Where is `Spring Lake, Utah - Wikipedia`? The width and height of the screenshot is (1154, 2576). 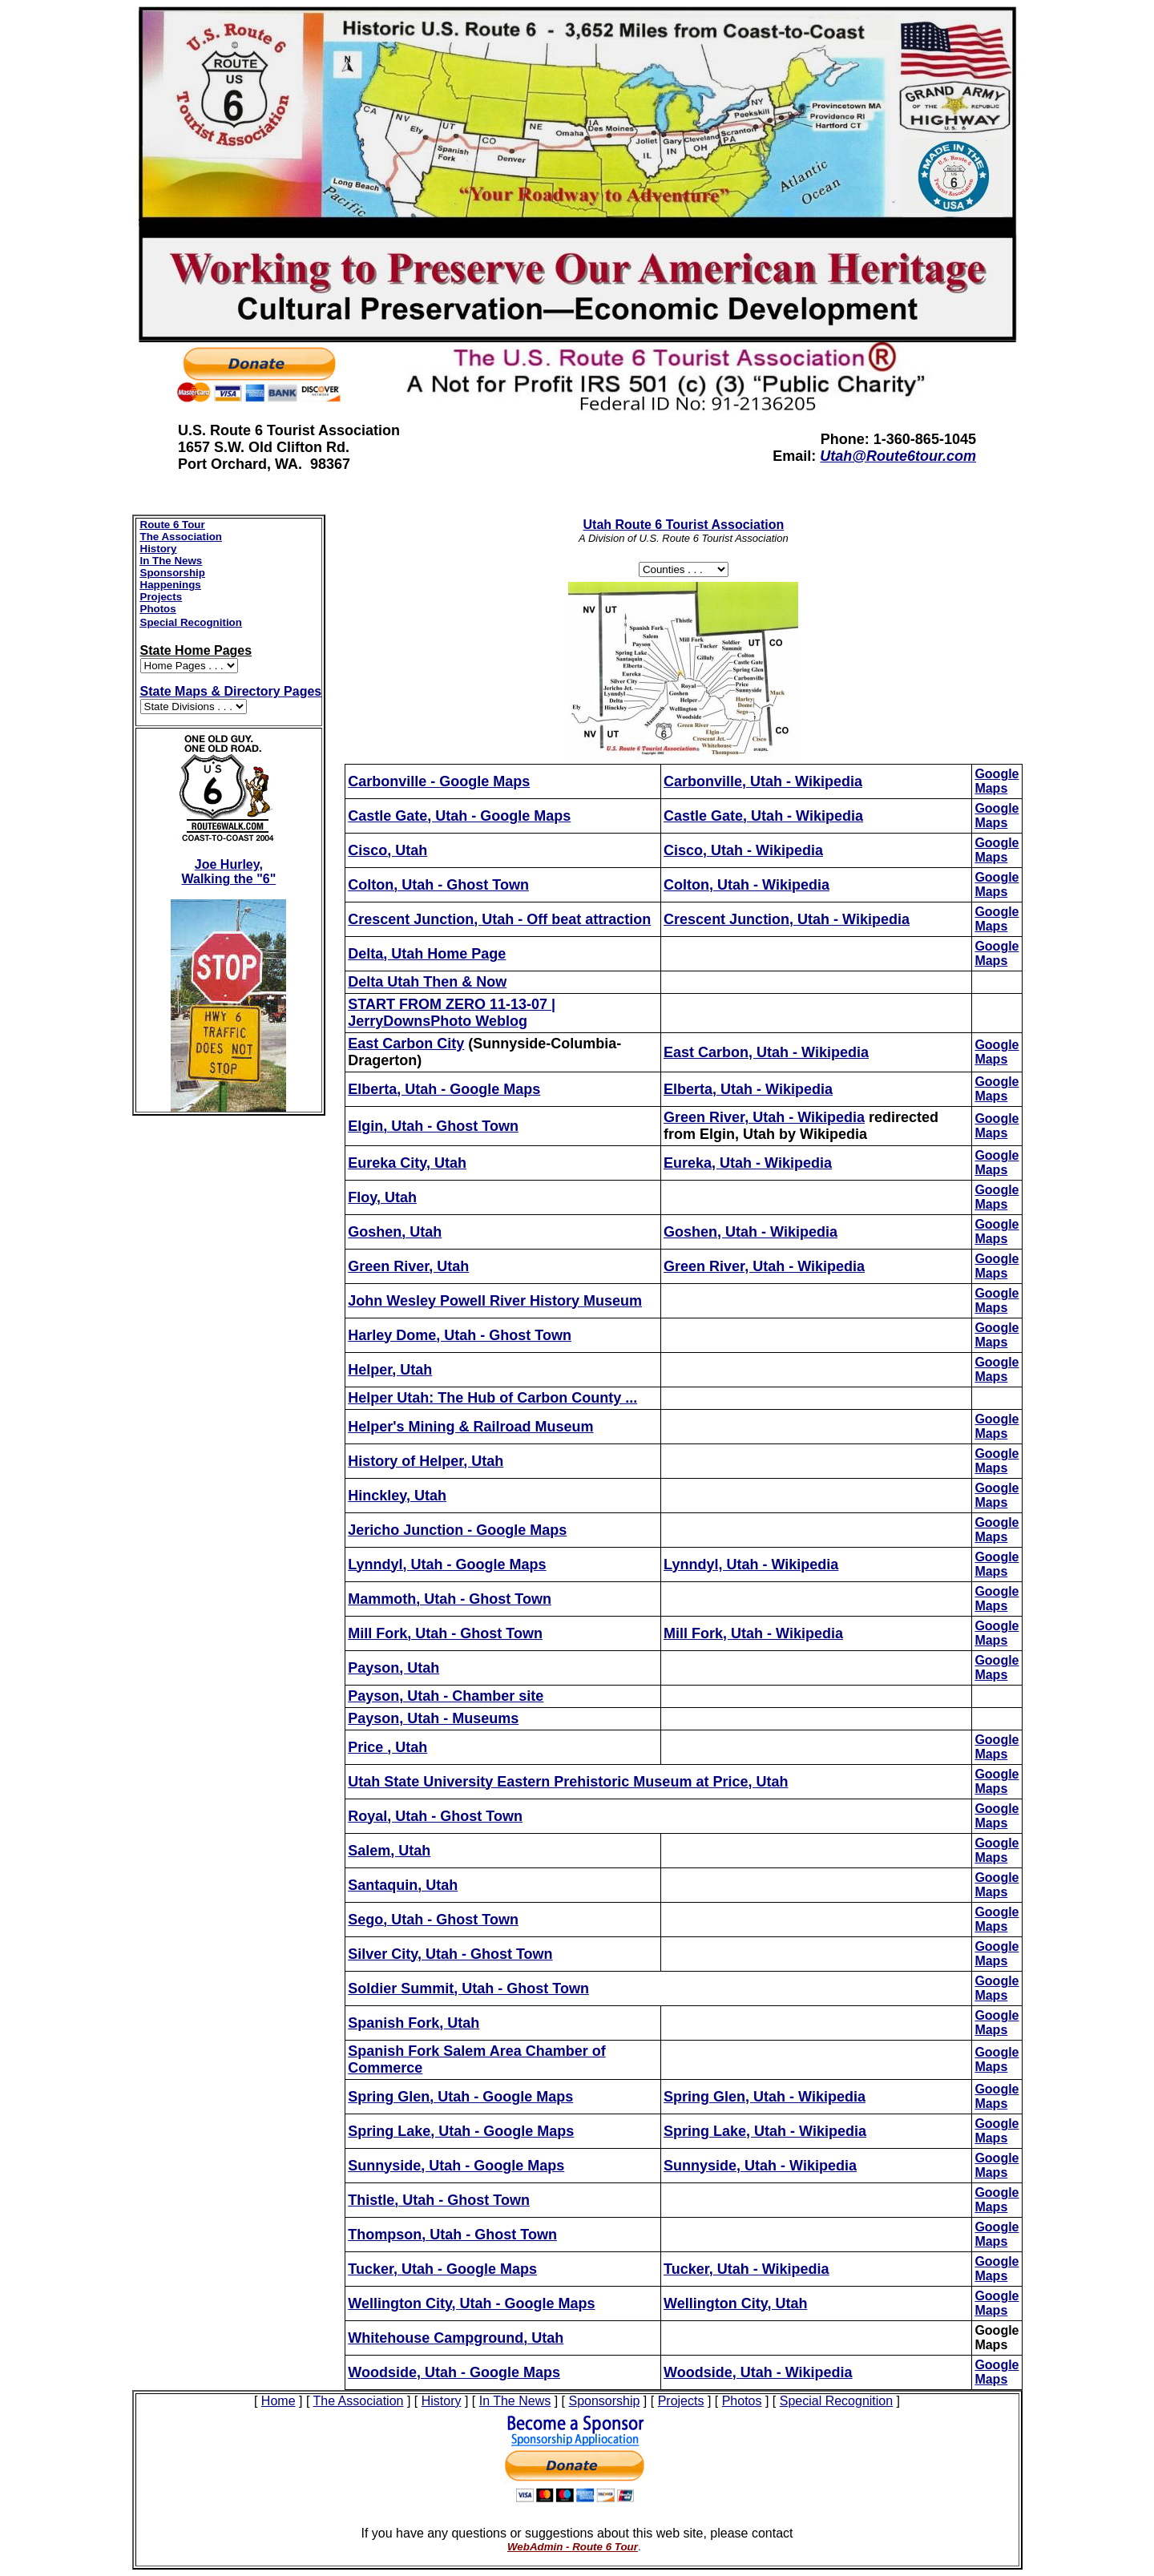 Spring Lake, Utah - Wikipedia is located at coordinates (765, 2131).